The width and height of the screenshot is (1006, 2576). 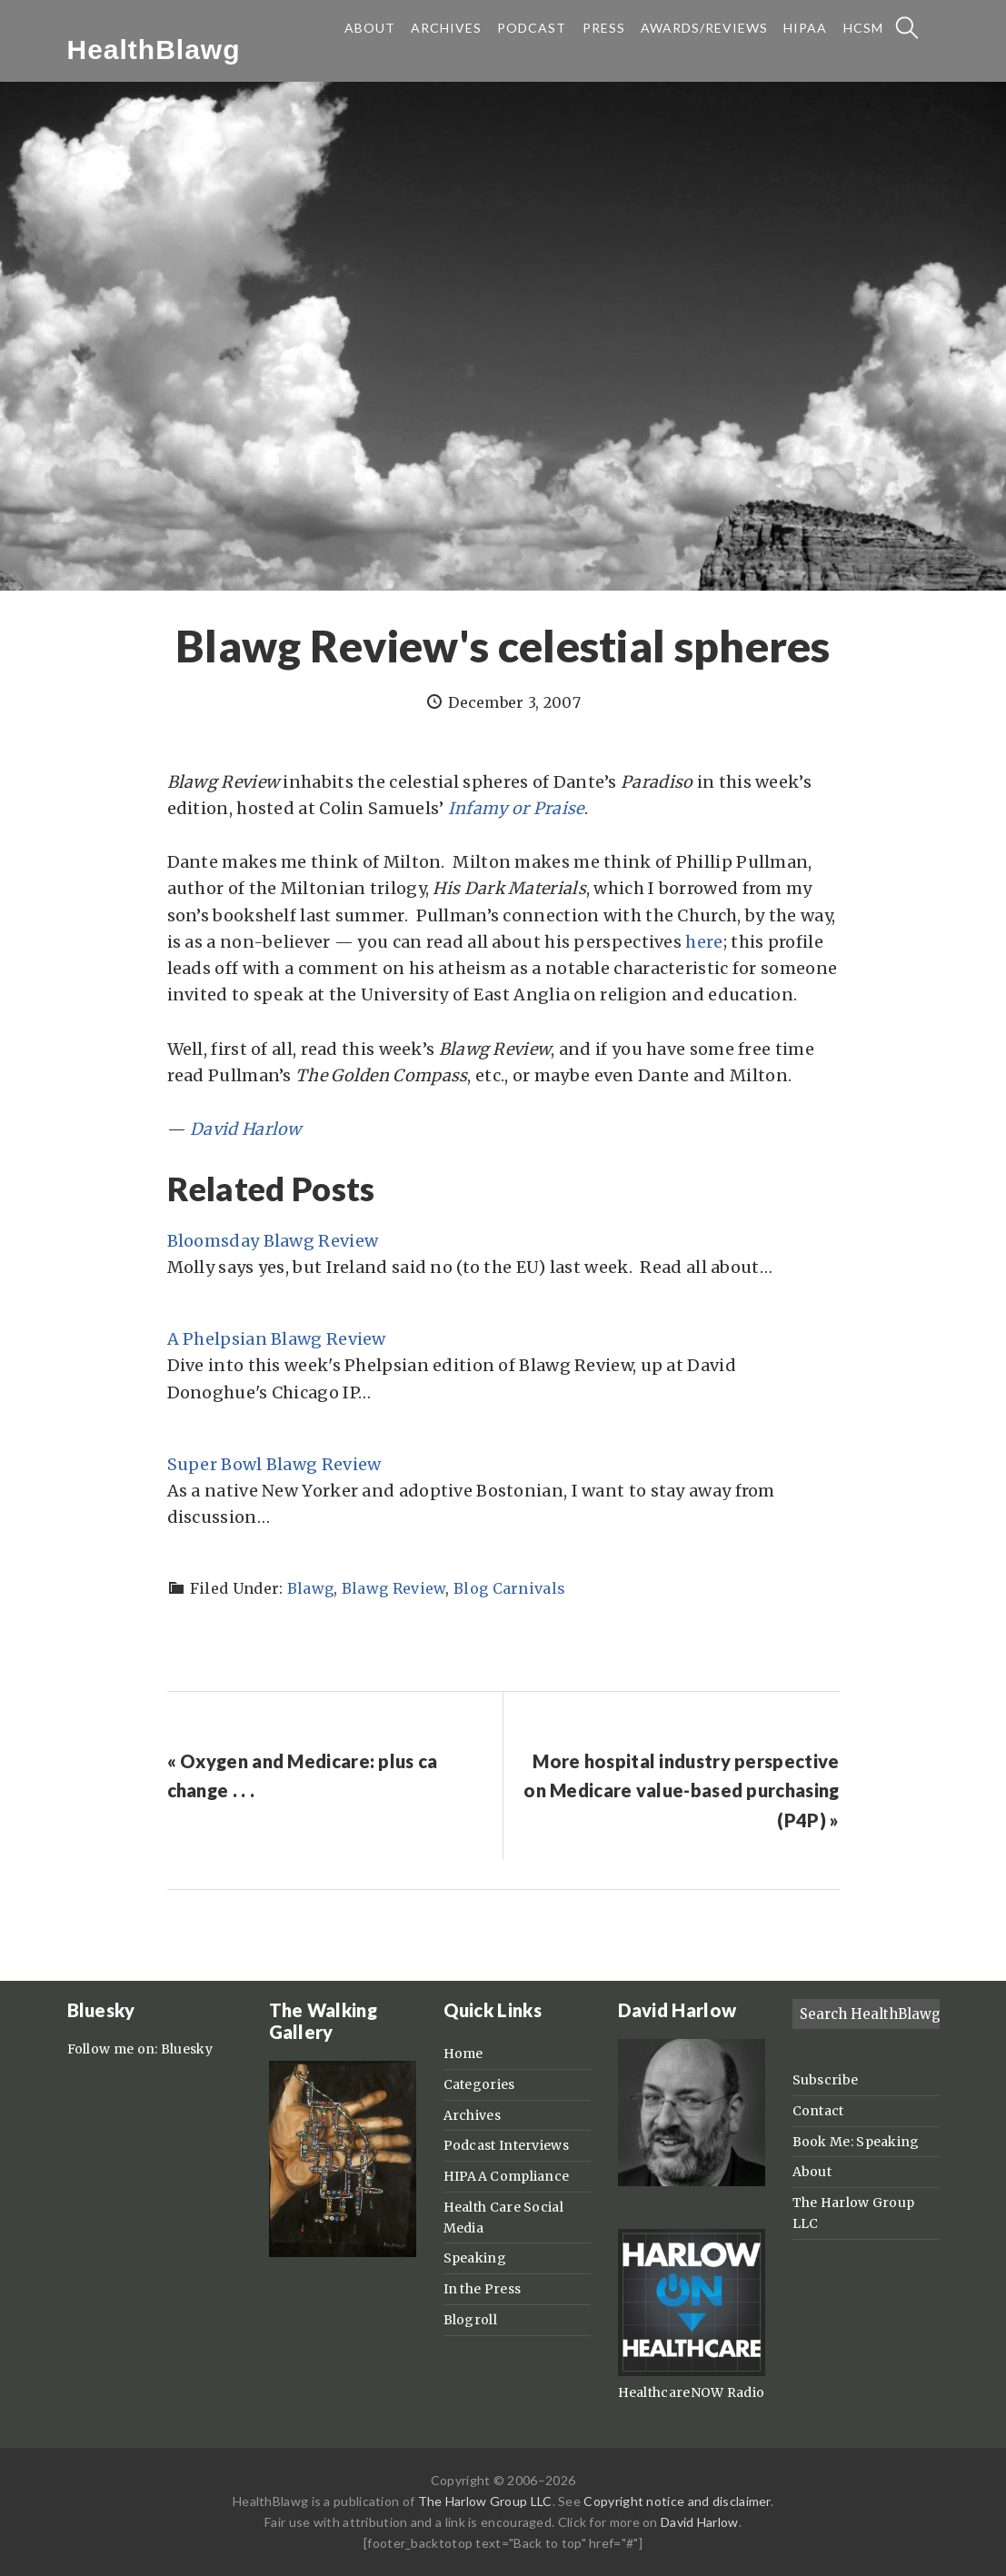 I want to click on Contact, so click(x=818, y=2111).